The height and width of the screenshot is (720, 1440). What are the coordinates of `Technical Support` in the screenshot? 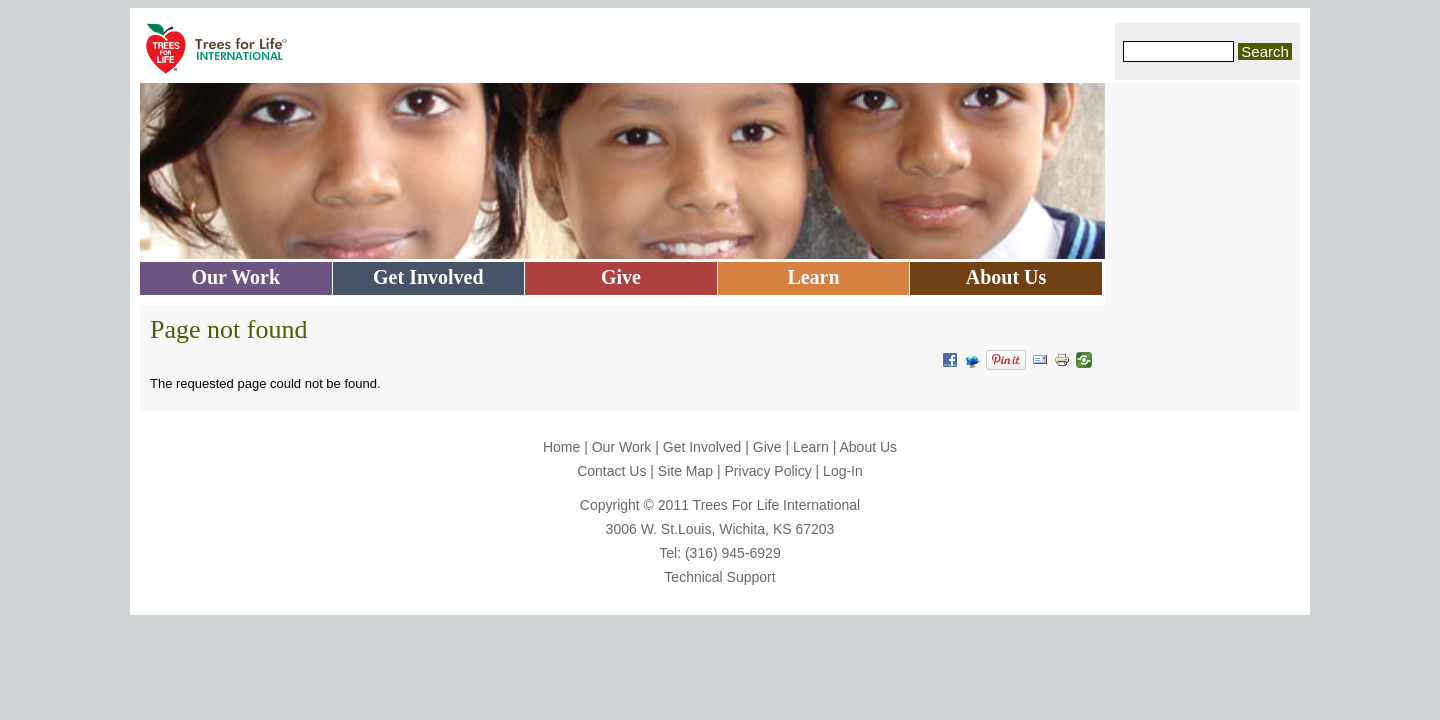 It's located at (719, 577).